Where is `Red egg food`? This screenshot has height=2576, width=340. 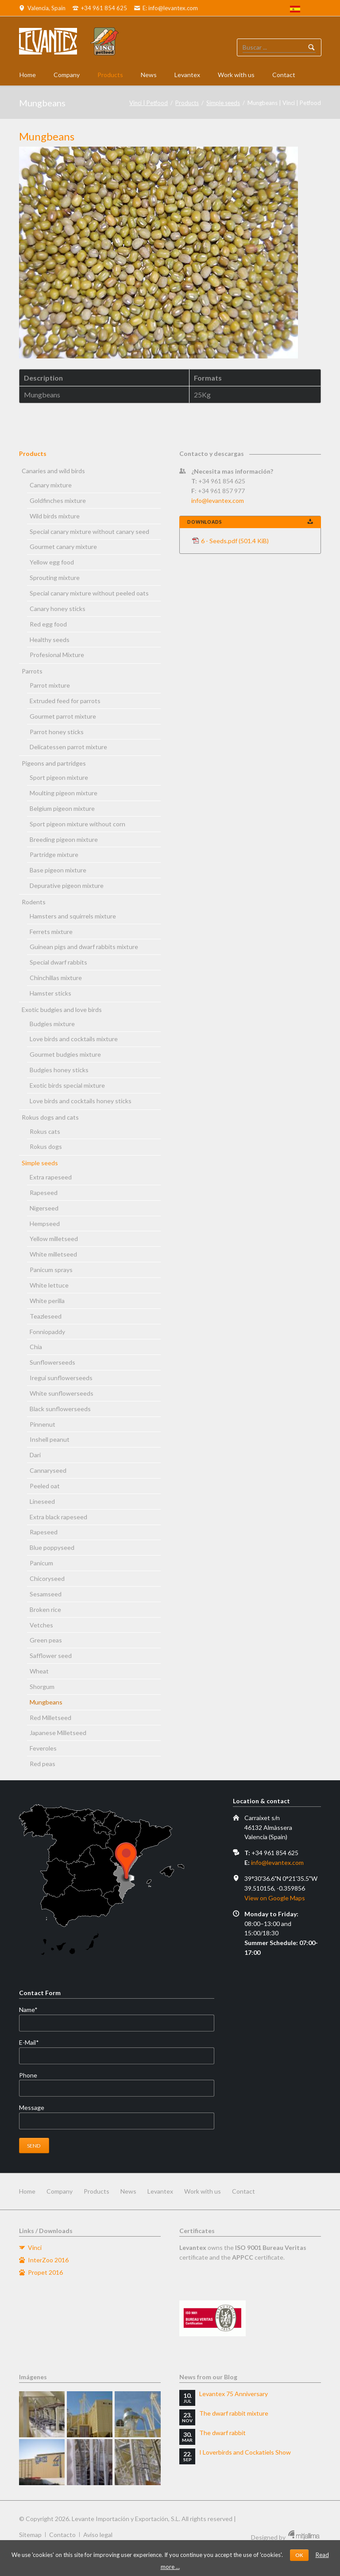
Red egg food is located at coordinates (48, 624).